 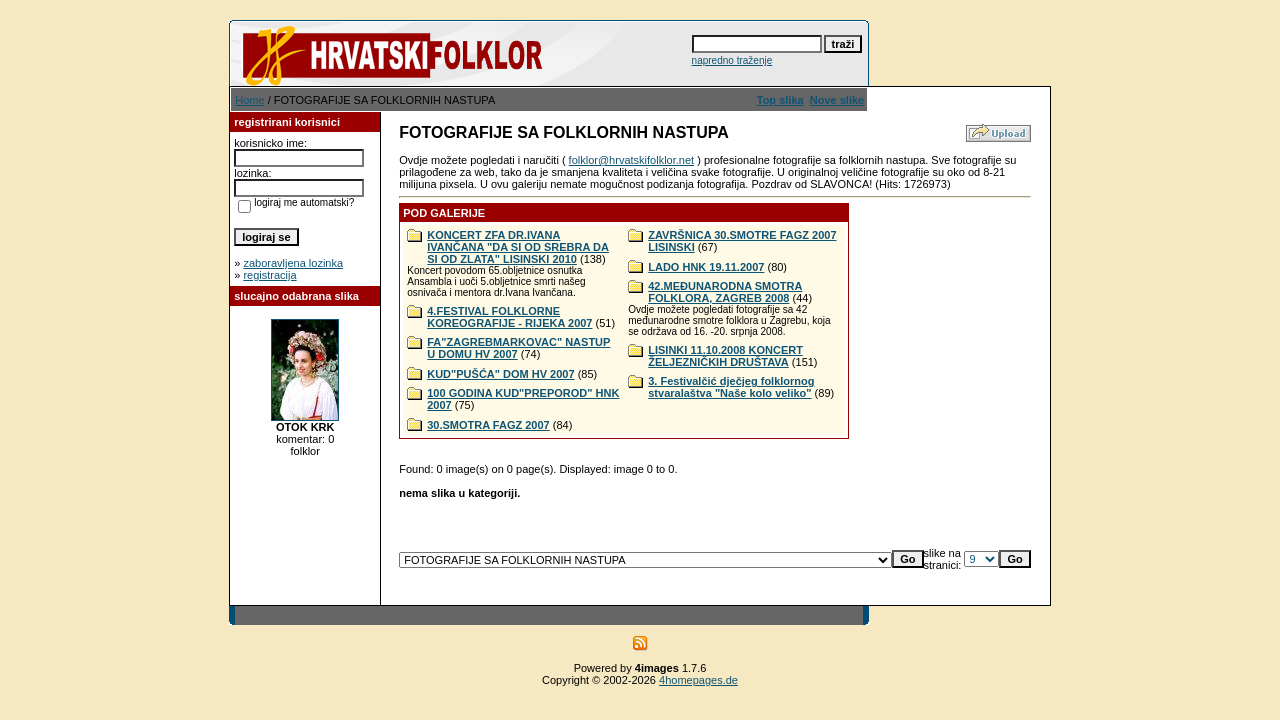 I want to click on 4homepages.de, so click(x=698, y=680).